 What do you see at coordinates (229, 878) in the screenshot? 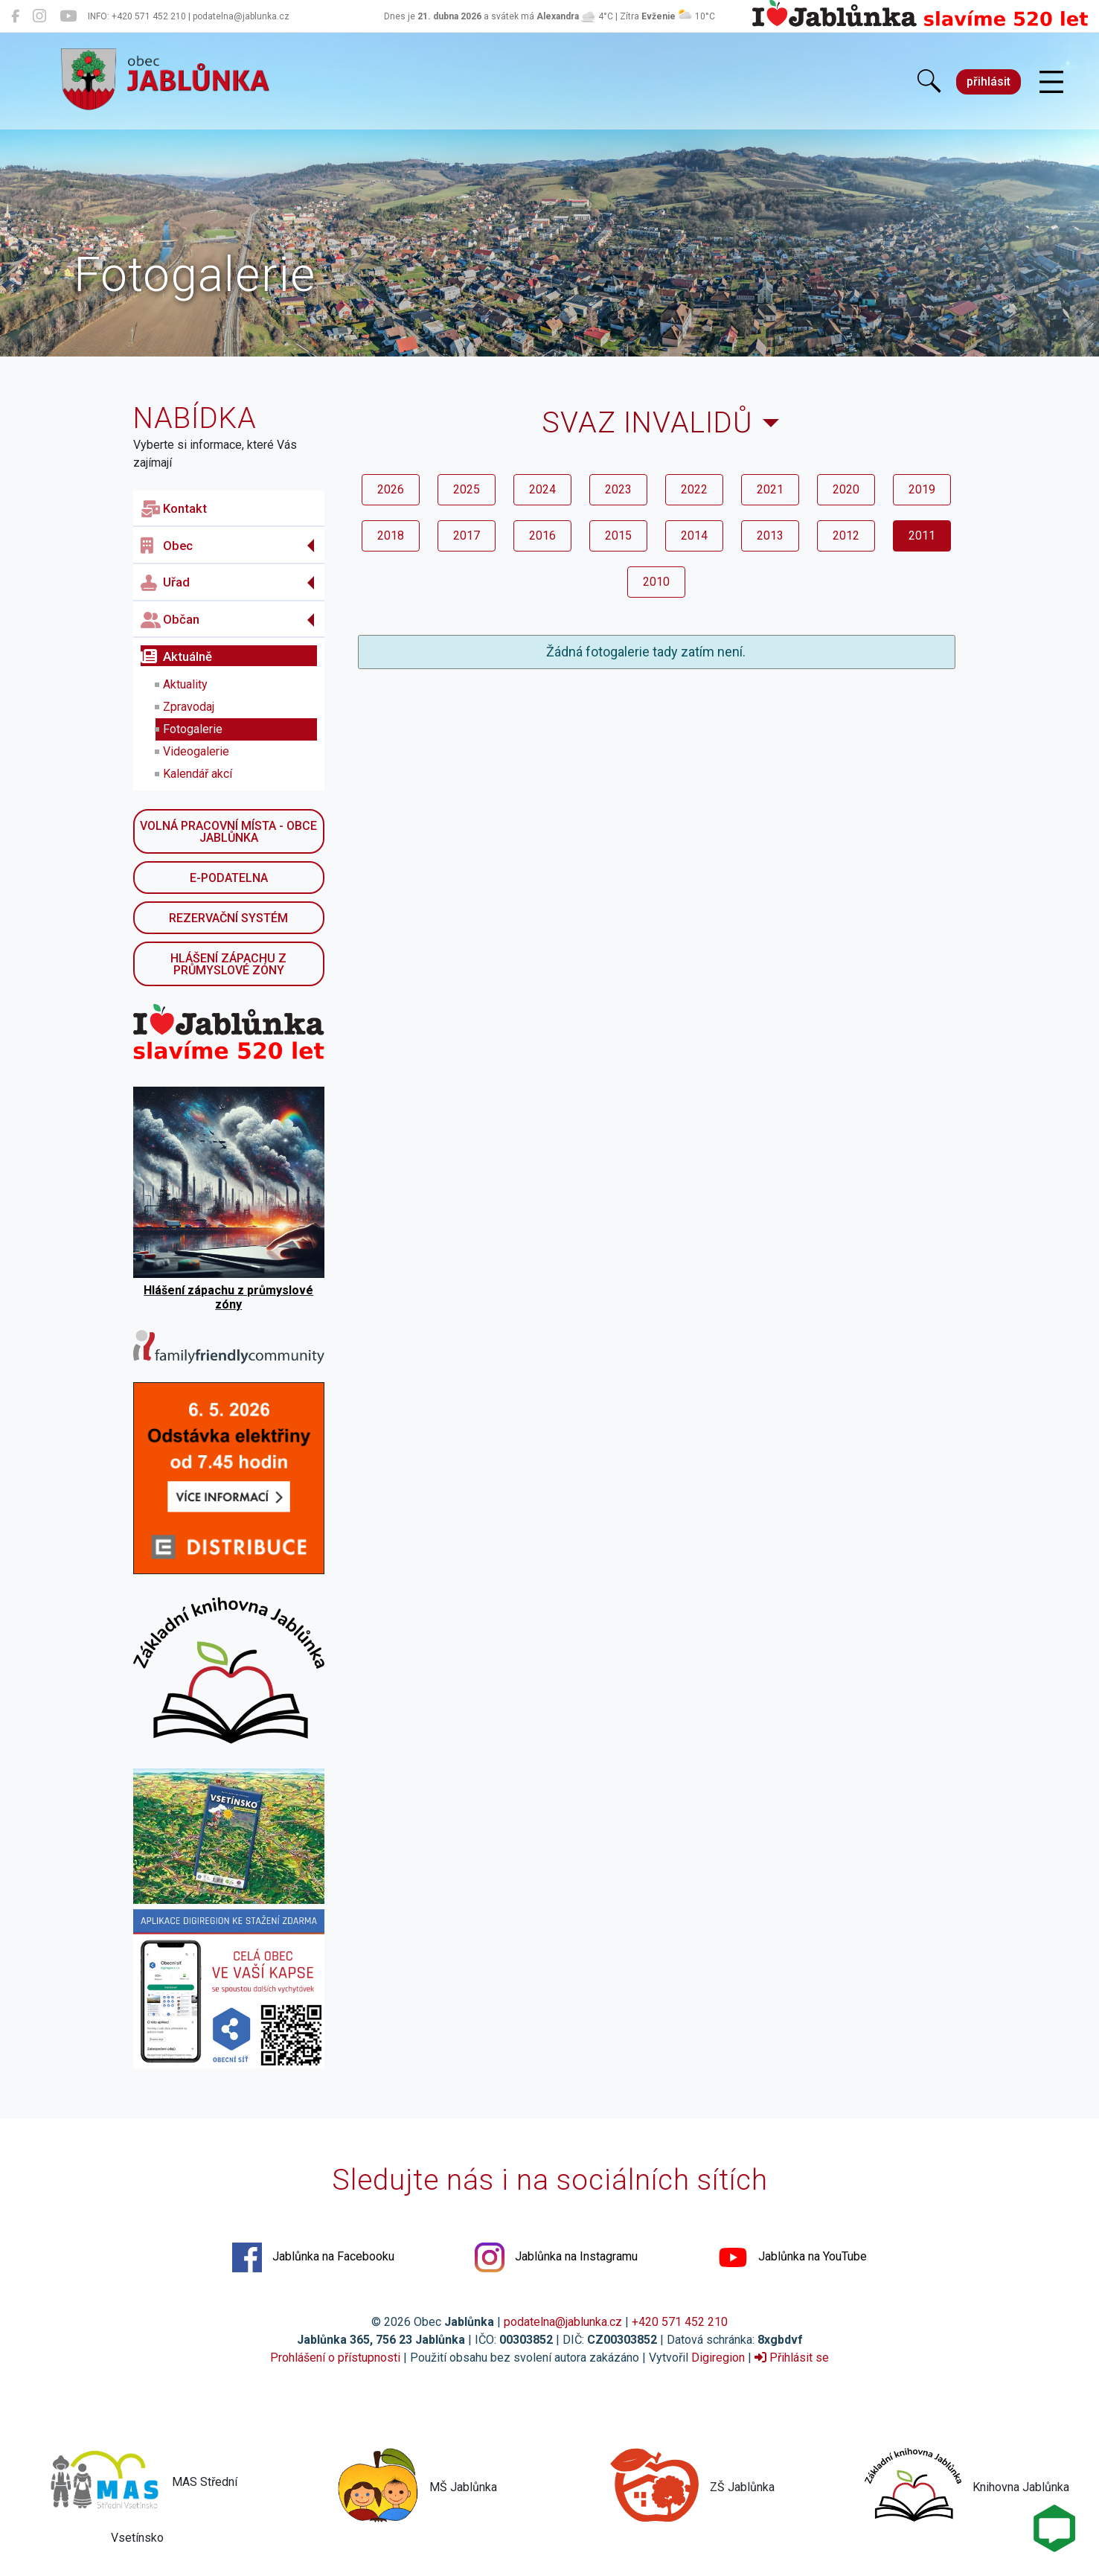
I see `E-podatelna` at bounding box center [229, 878].